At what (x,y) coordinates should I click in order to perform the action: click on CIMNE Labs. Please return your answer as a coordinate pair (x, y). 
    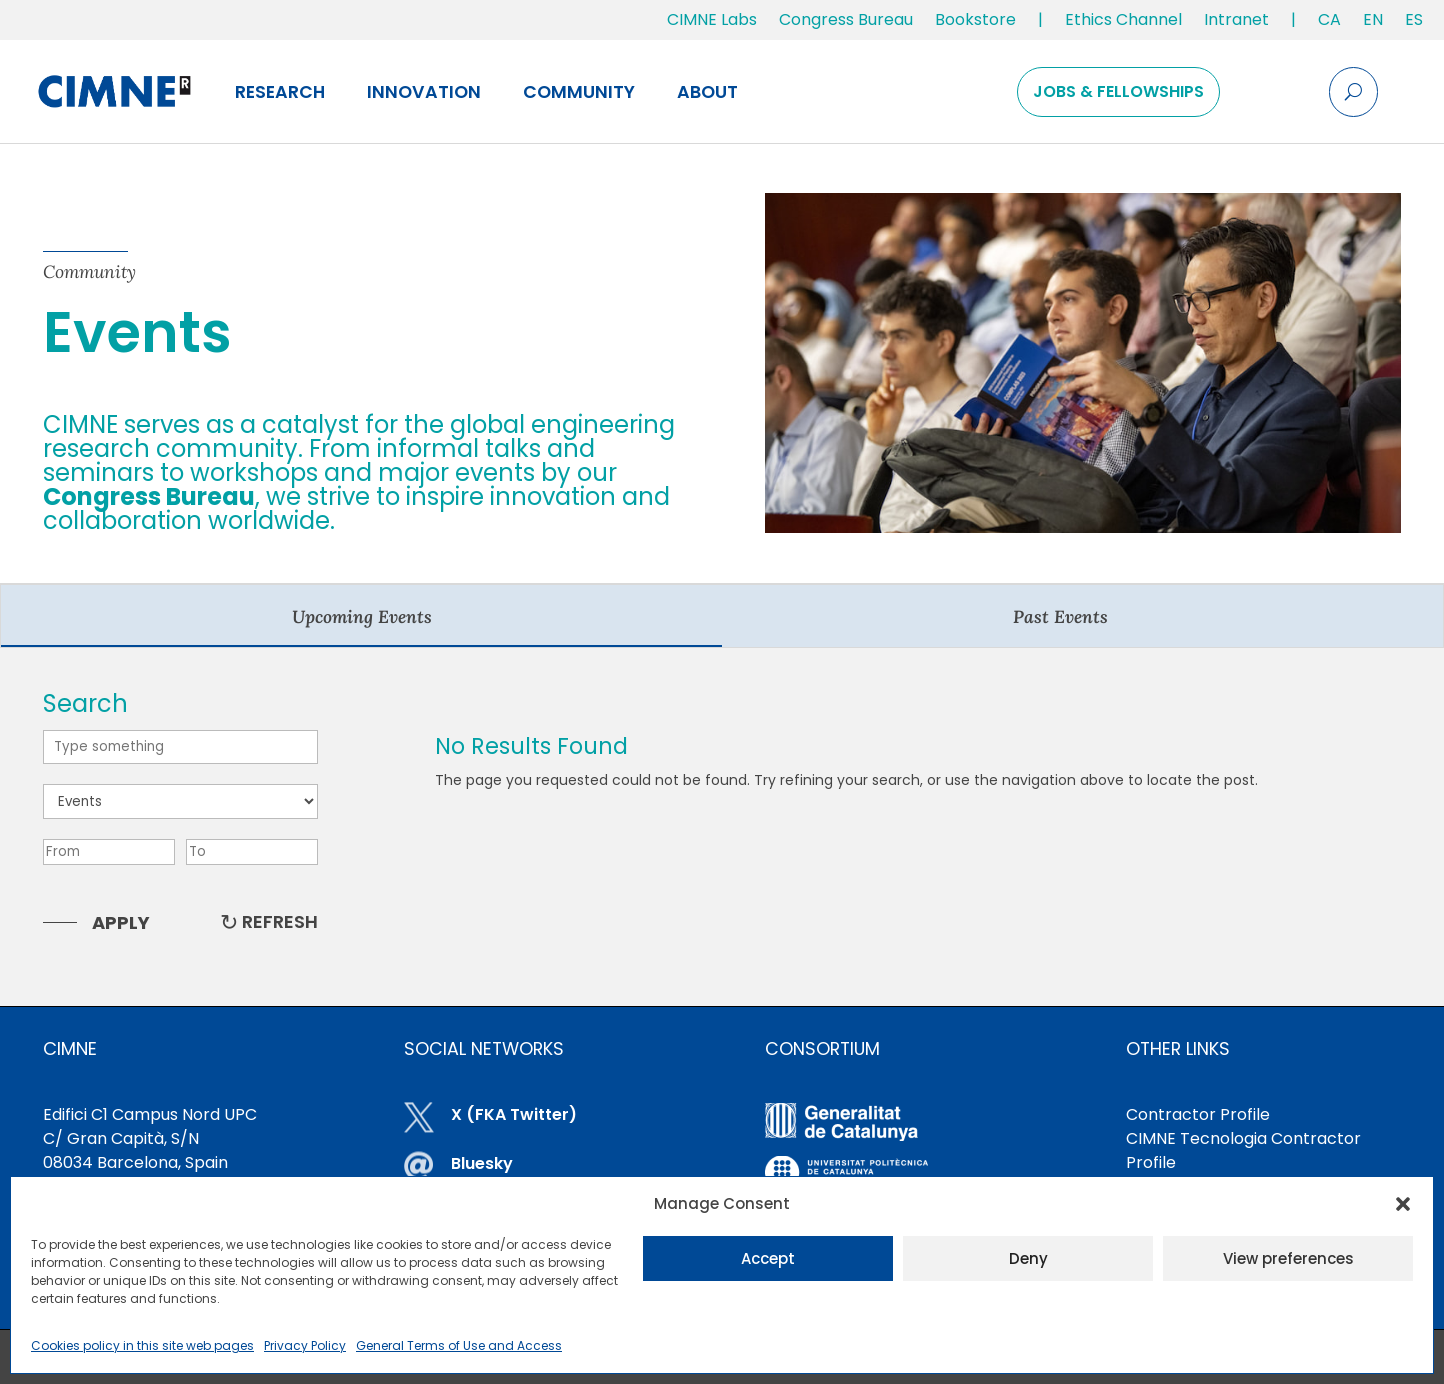
    Looking at the image, I should click on (712, 19).